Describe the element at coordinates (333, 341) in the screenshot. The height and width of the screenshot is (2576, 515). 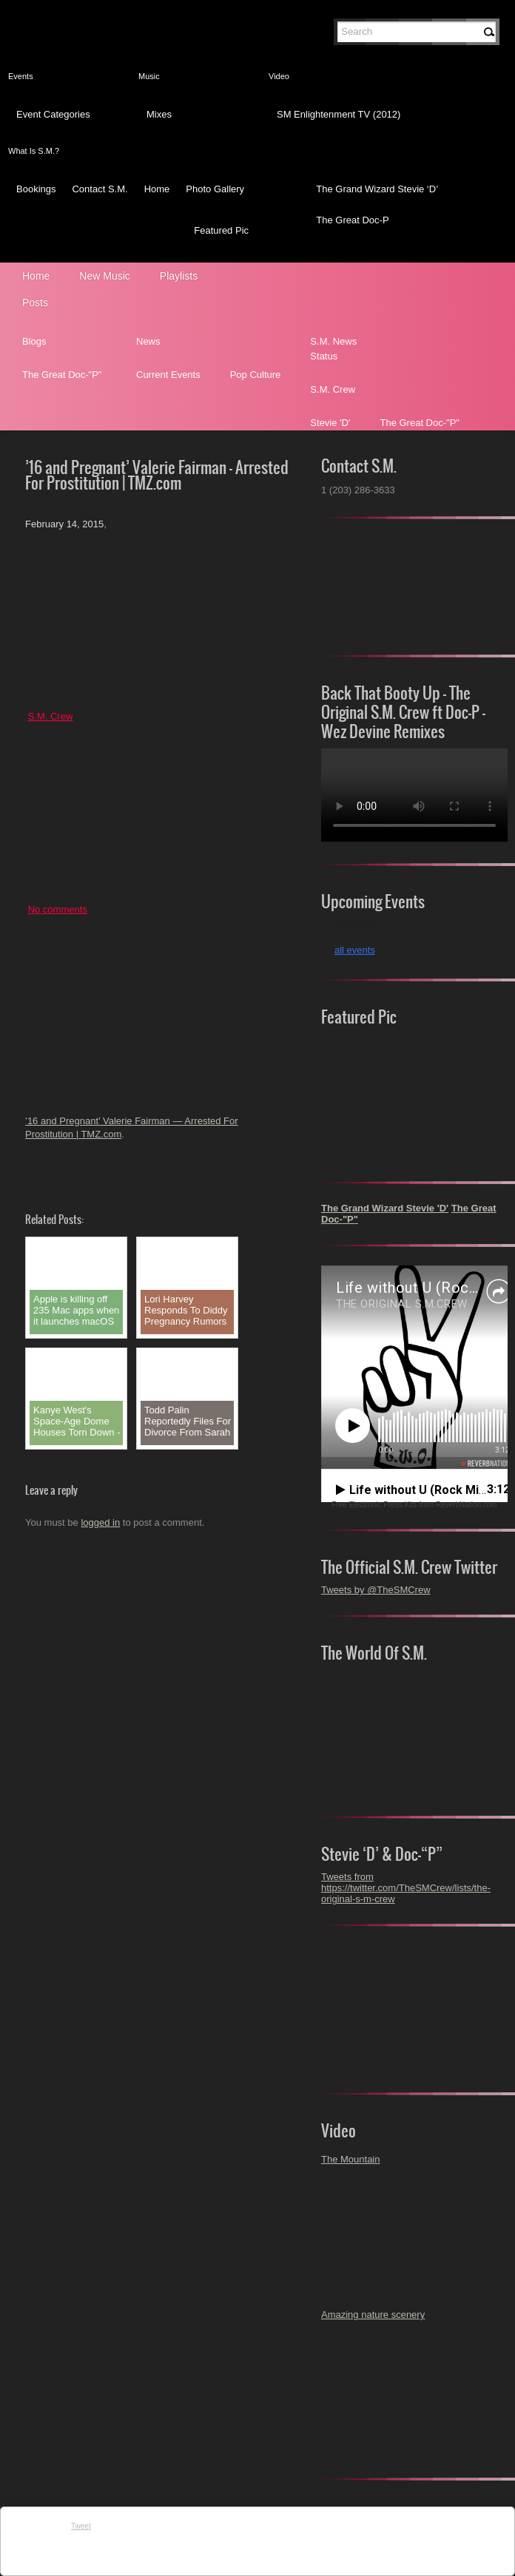
I see `S.M. News` at that location.